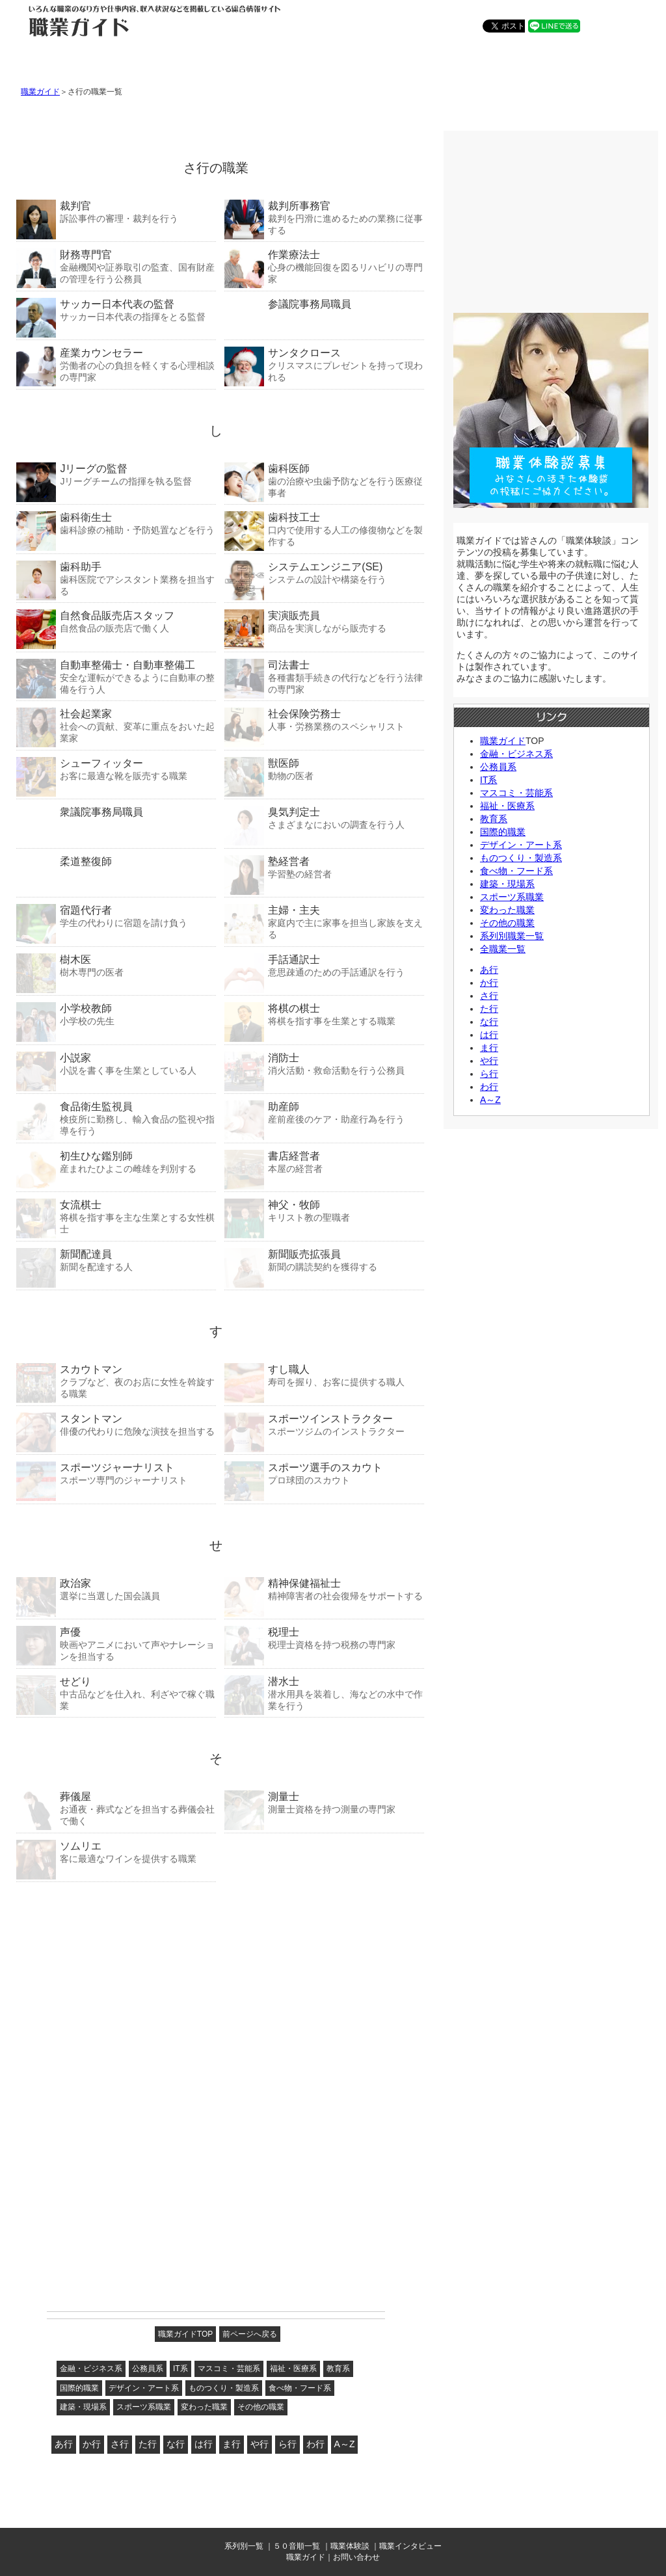 This screenshot has width=666, height=2576. Describe the element at coordinates (249, 2334) in the screenshot. I see `前ページへ戻る` at that location.